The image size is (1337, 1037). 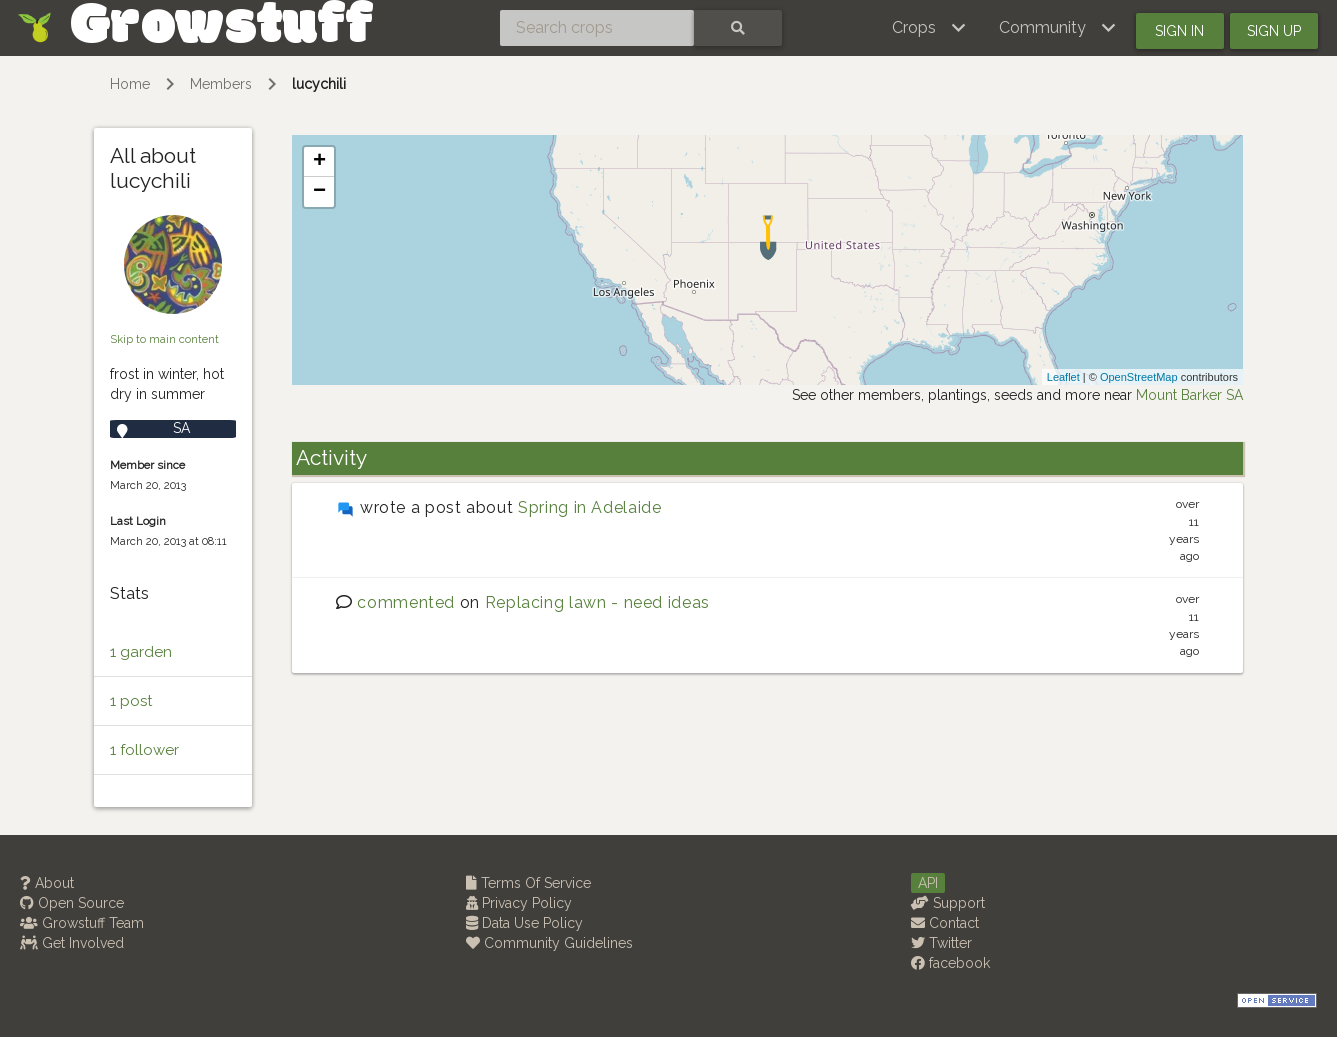 I want to click on OpenStreetMap, so click(x=1139, y=377).